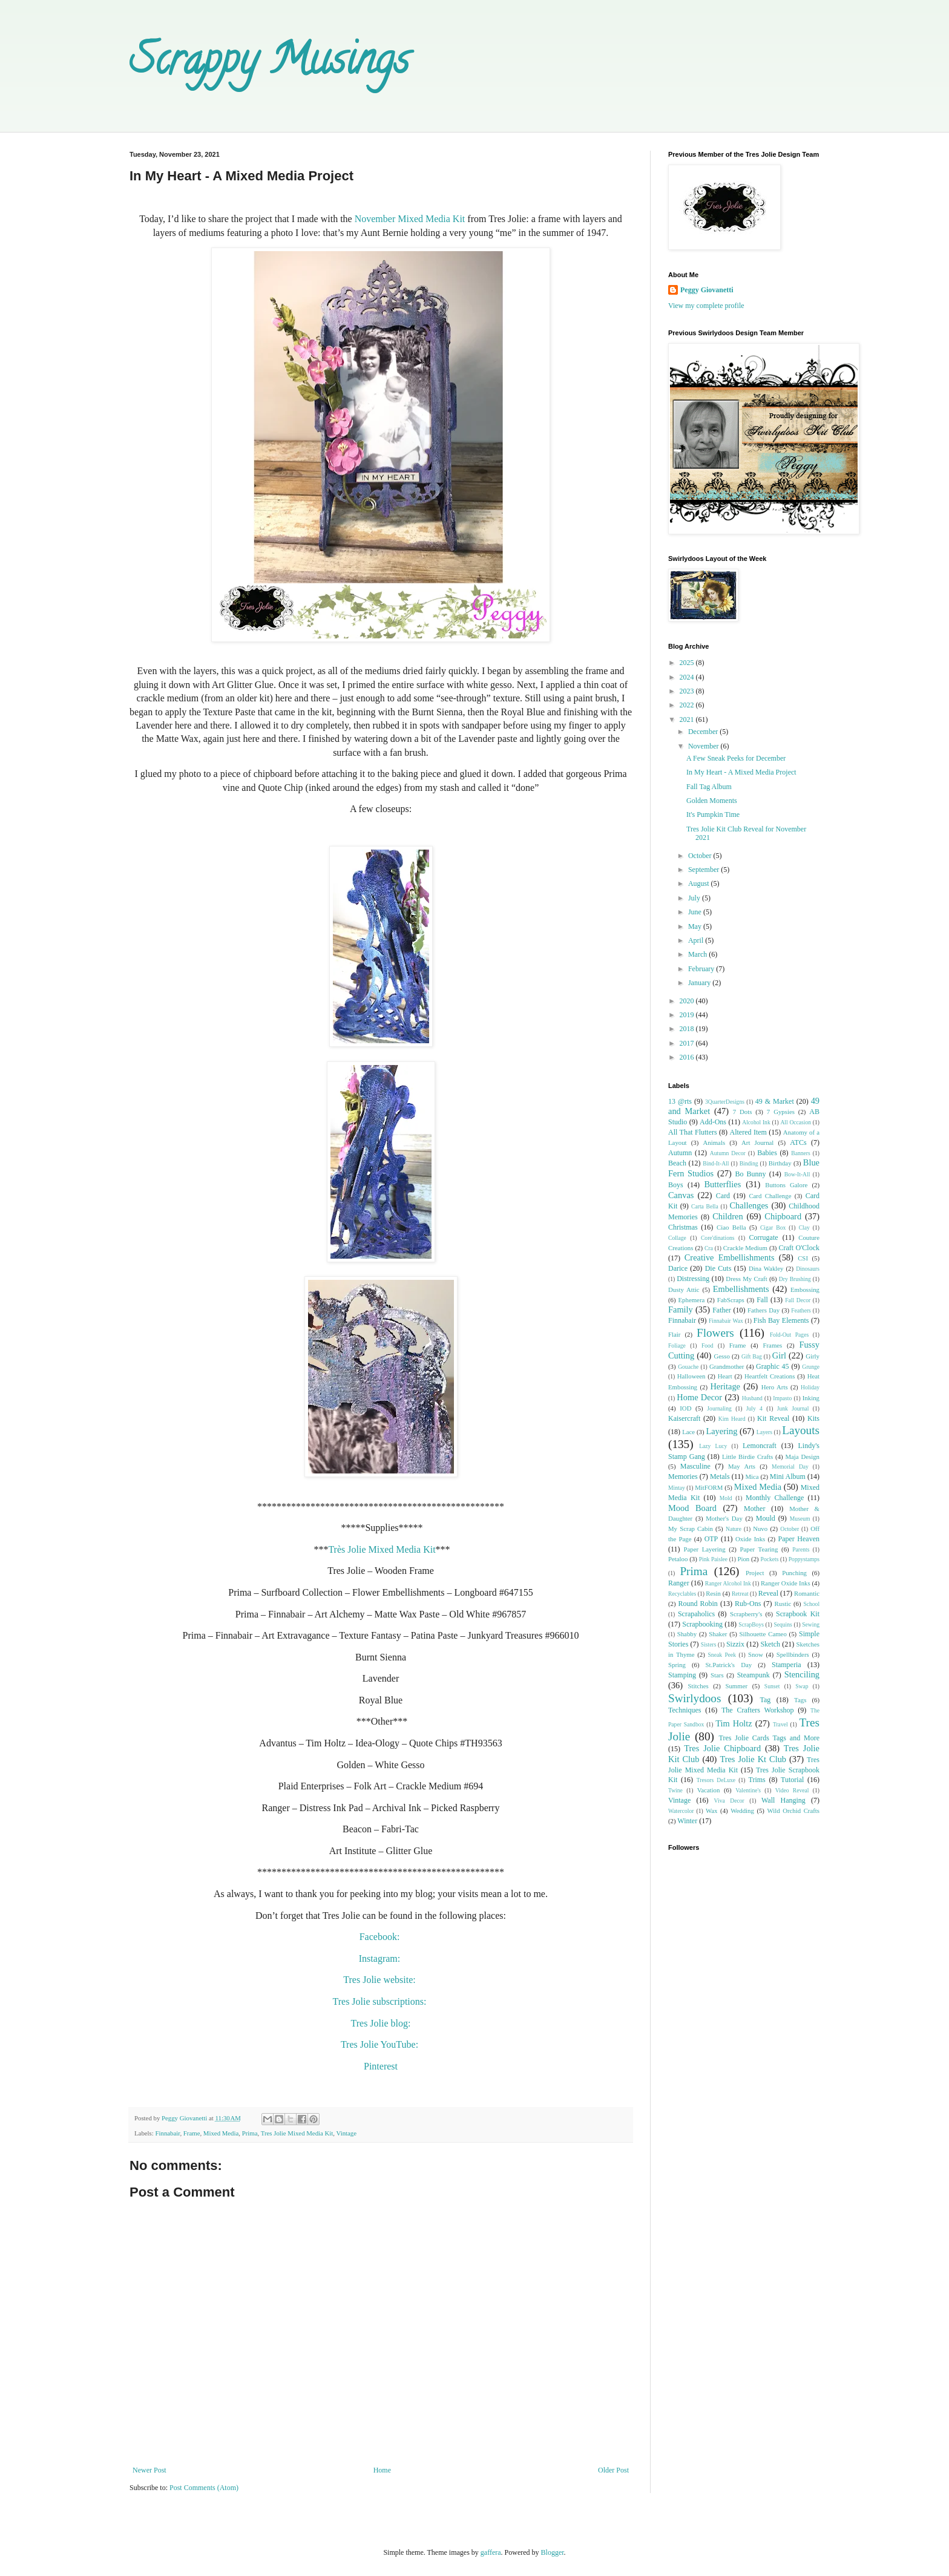  Describe the element at coordinates (733, 1529) in the screenshot. I see `Nature` at that location.